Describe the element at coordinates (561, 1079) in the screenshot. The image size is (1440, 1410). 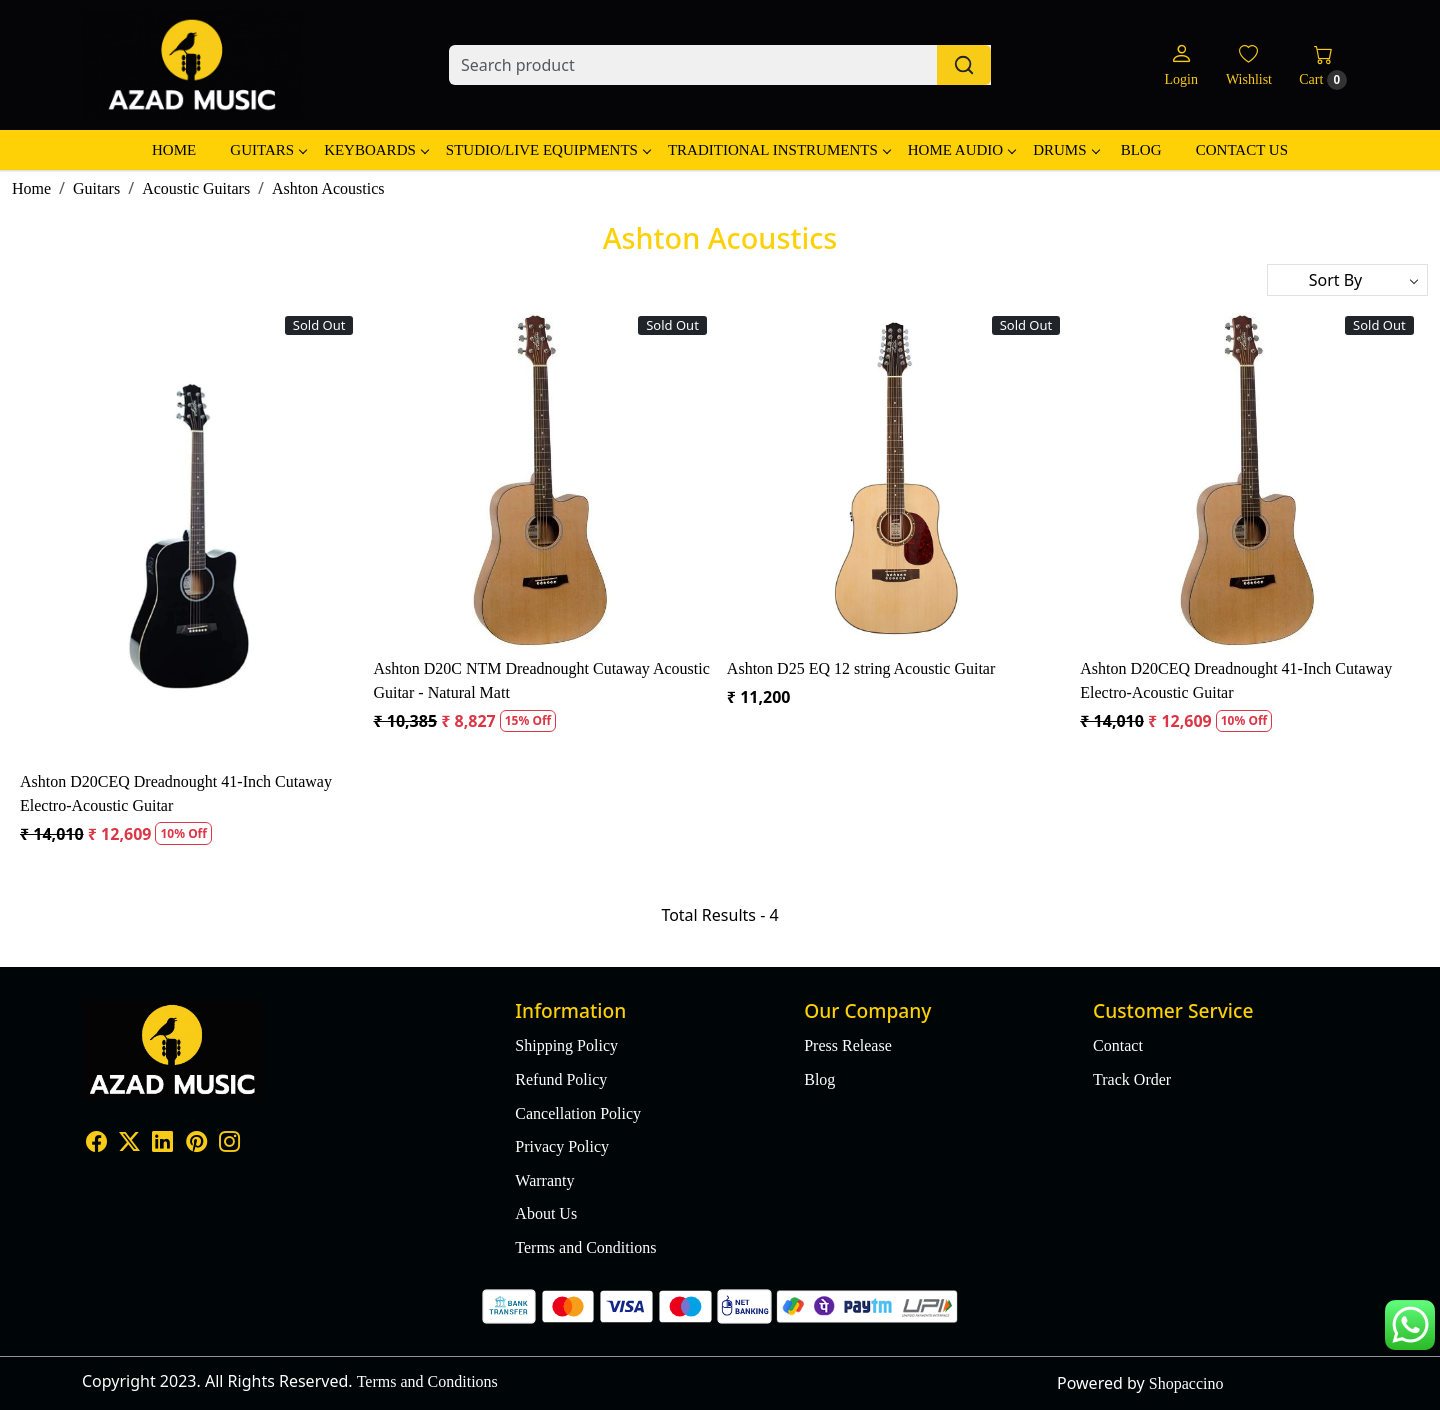
I see `Refund Policy` at that location.